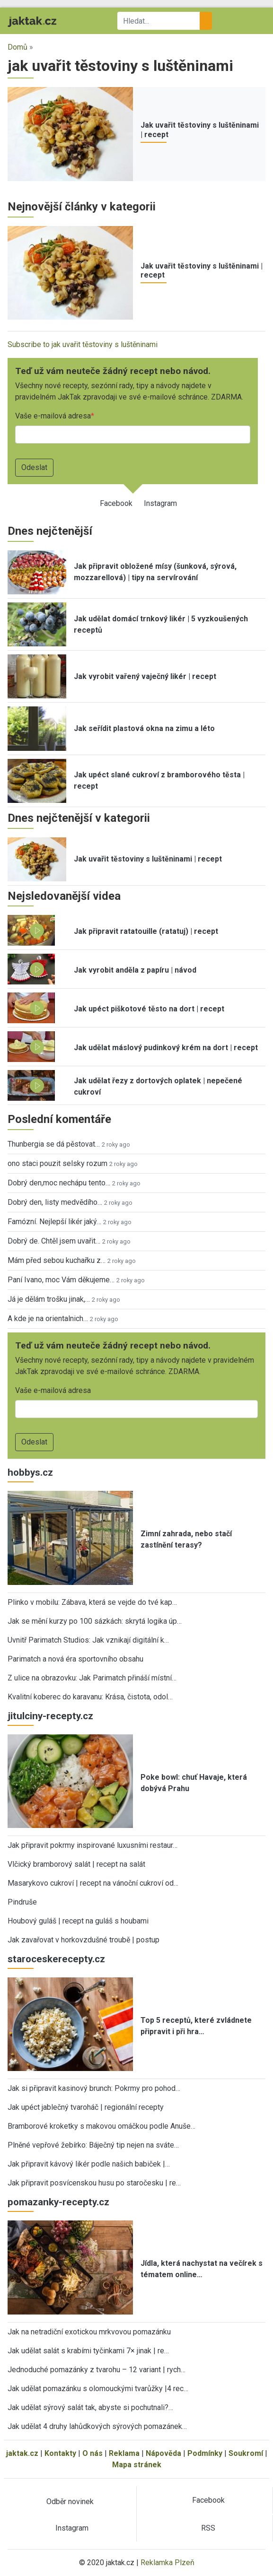 The image size is (273, 2576). I want to click on Nápověda, so click(163, 2453).